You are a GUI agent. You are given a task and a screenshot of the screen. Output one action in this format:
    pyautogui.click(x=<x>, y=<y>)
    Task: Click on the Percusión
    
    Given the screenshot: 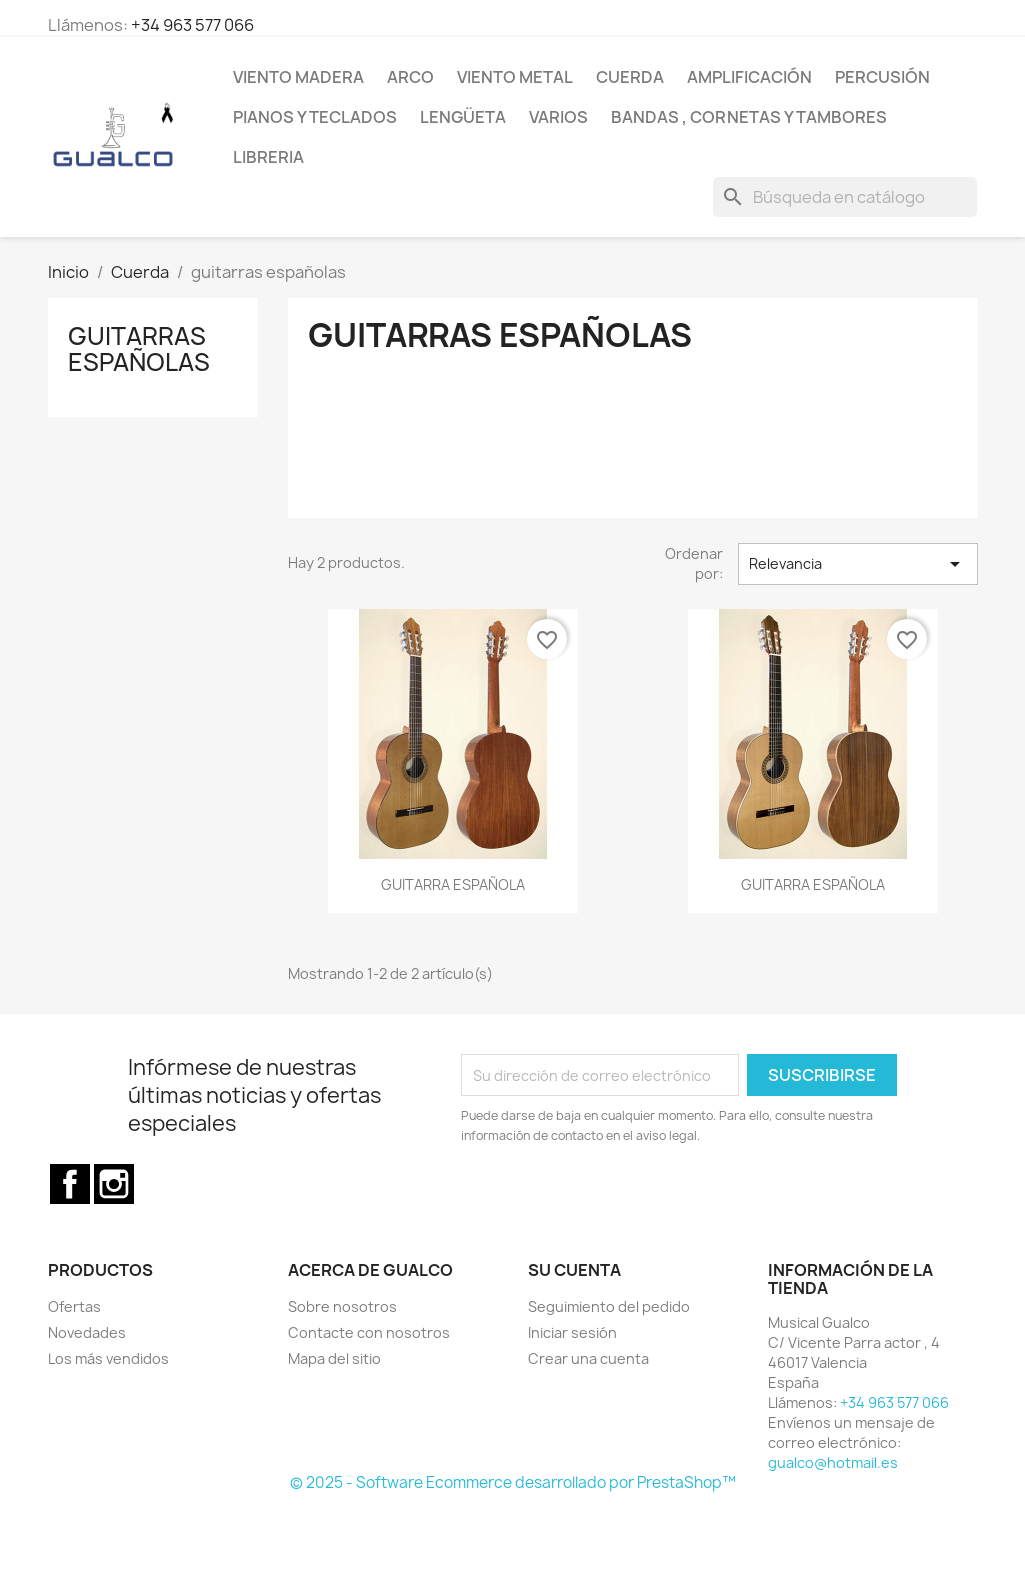 What is the action you would take?
    pyautogui.click(x=882, y=77)
    